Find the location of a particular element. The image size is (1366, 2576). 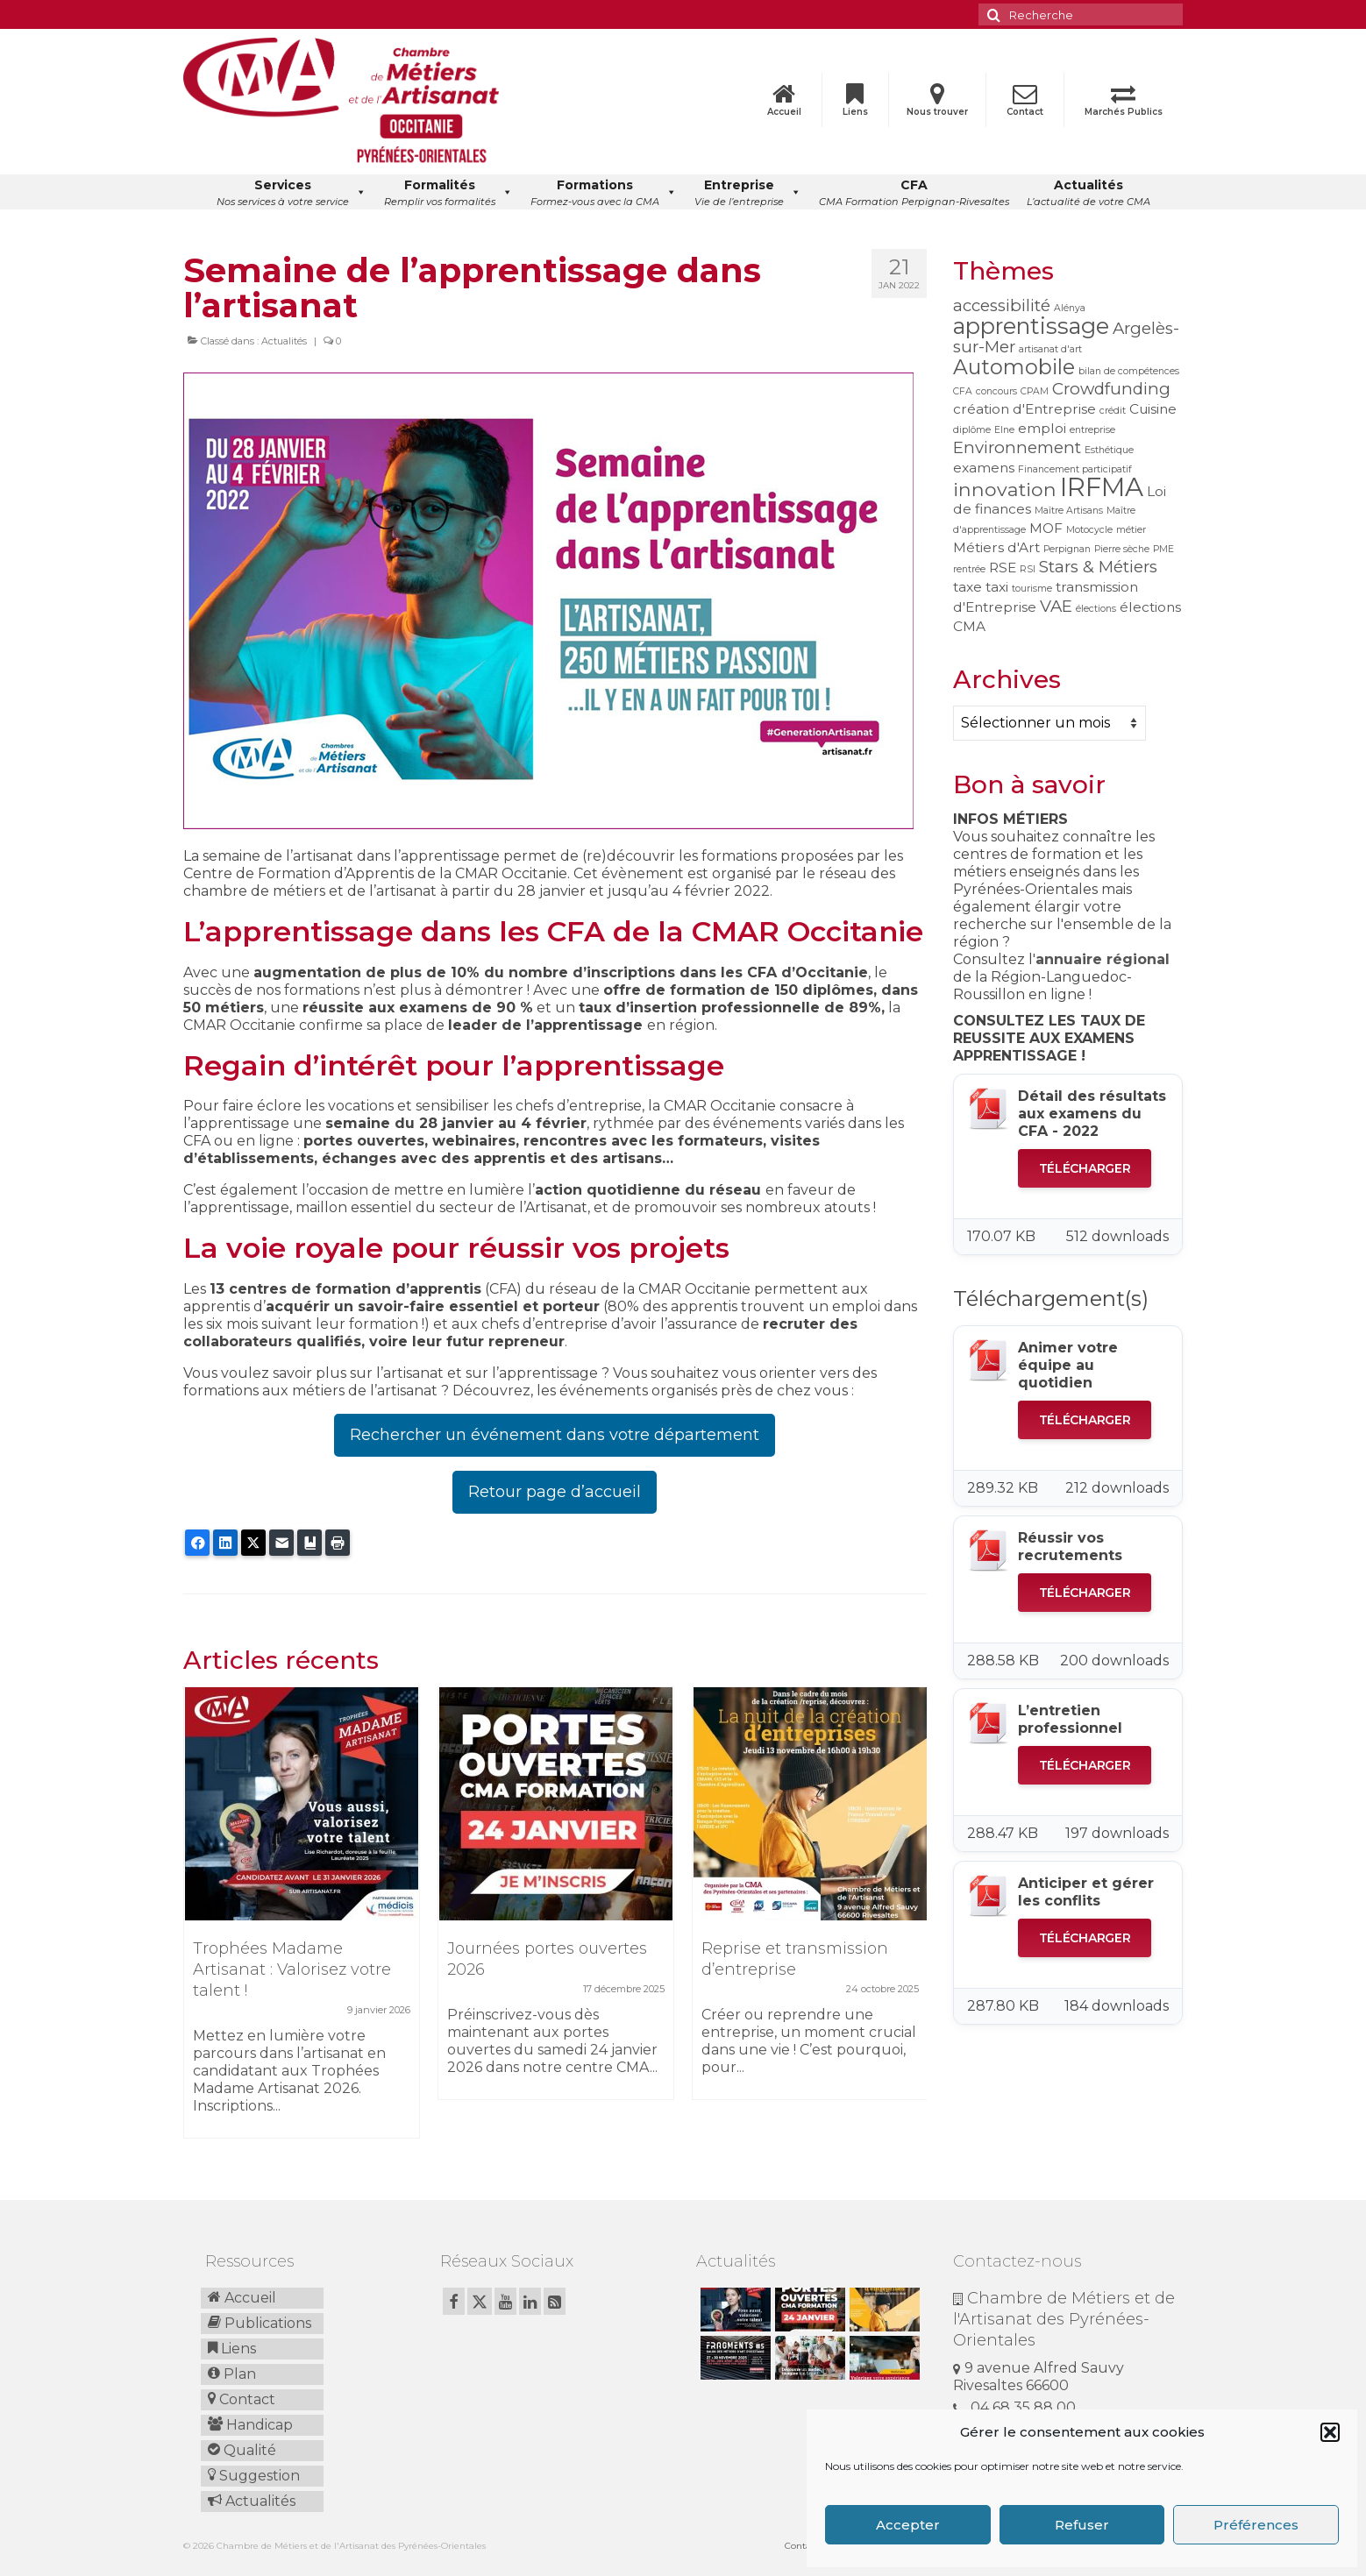

PME [PME (1 élément)] is located at coordinates (1163, 549).